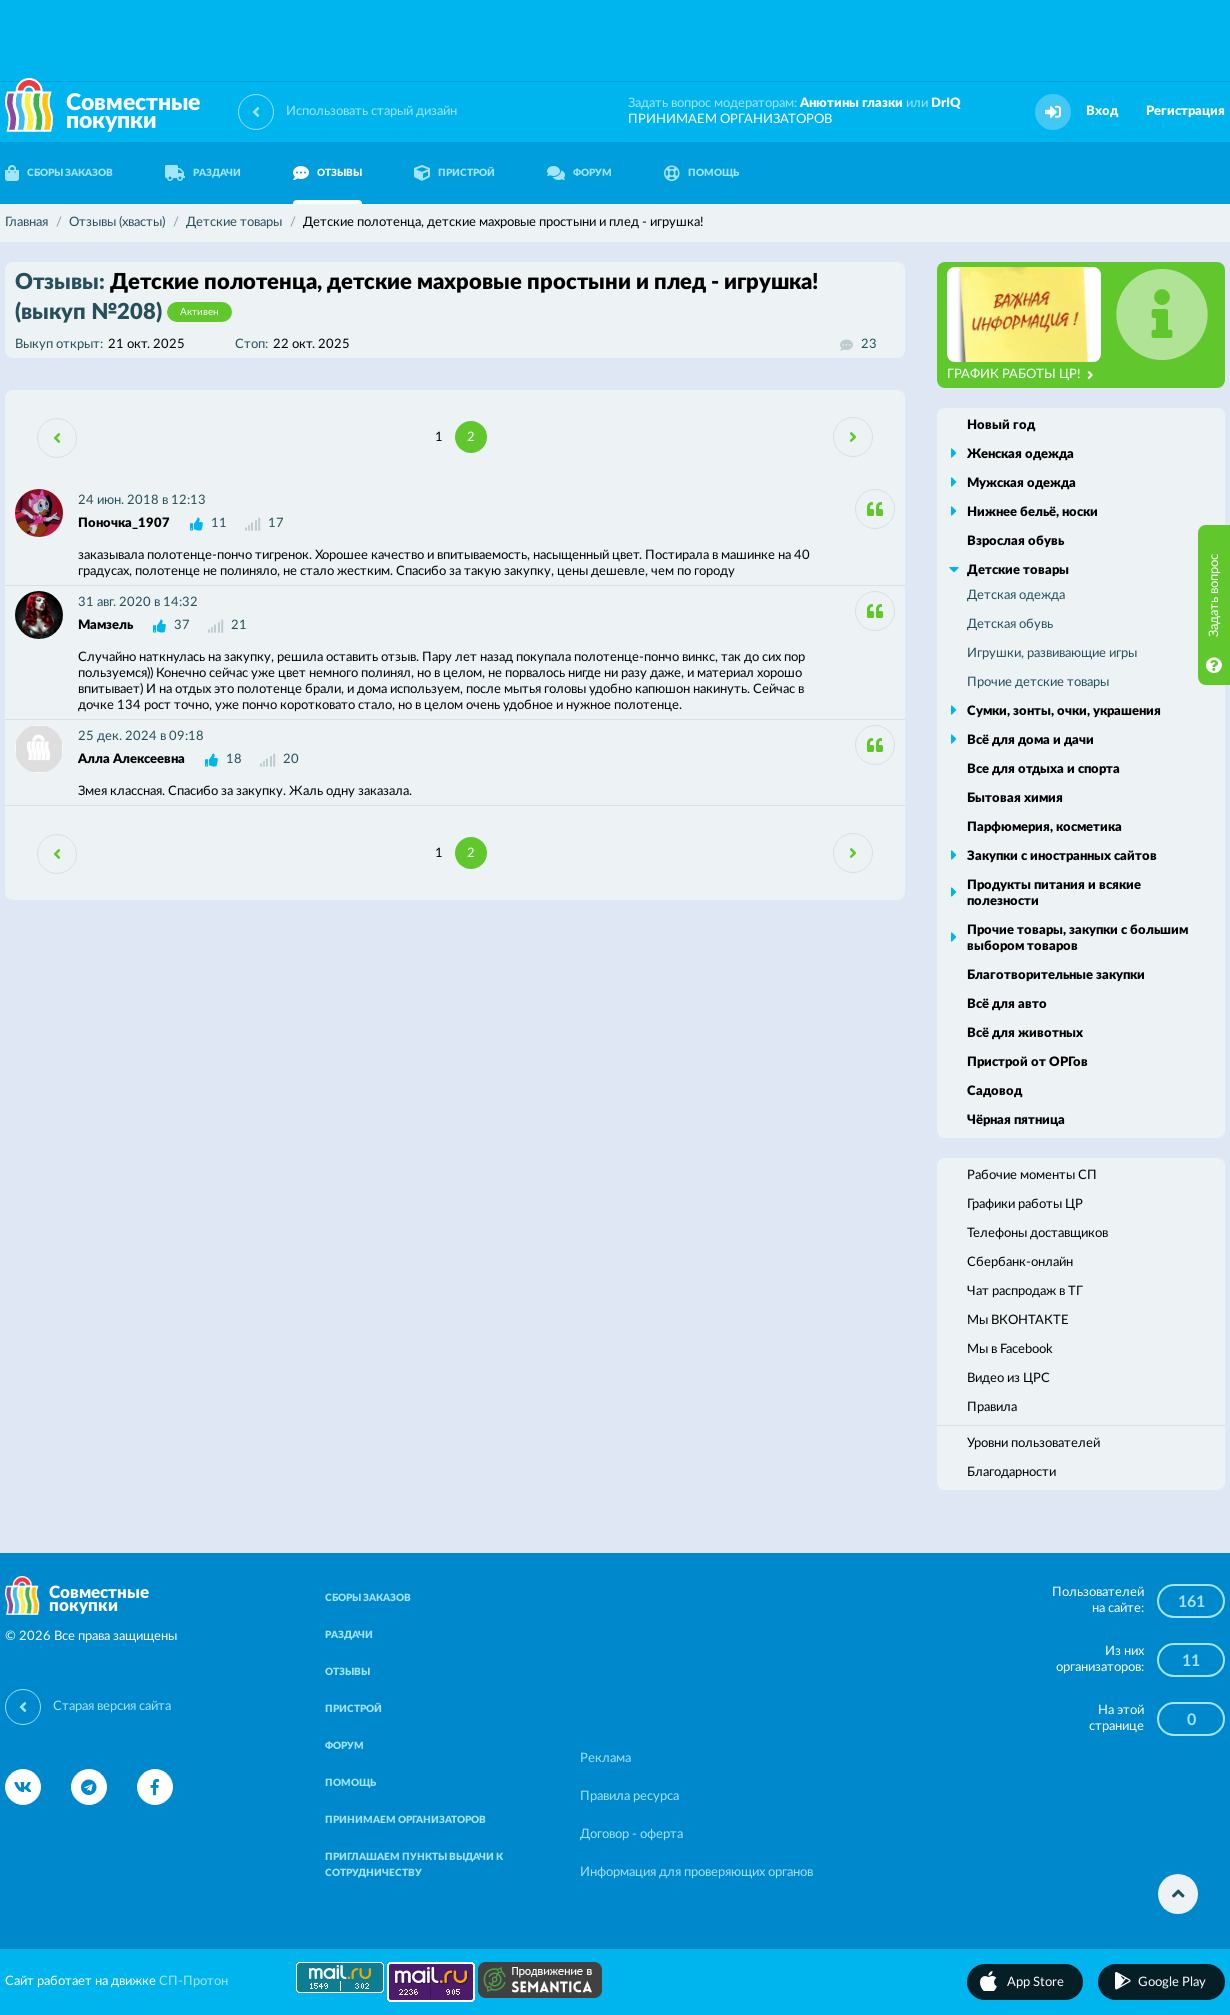  I want to click on ГРАФИК РАБОТЫ ЦР!, so click(1020, 375).